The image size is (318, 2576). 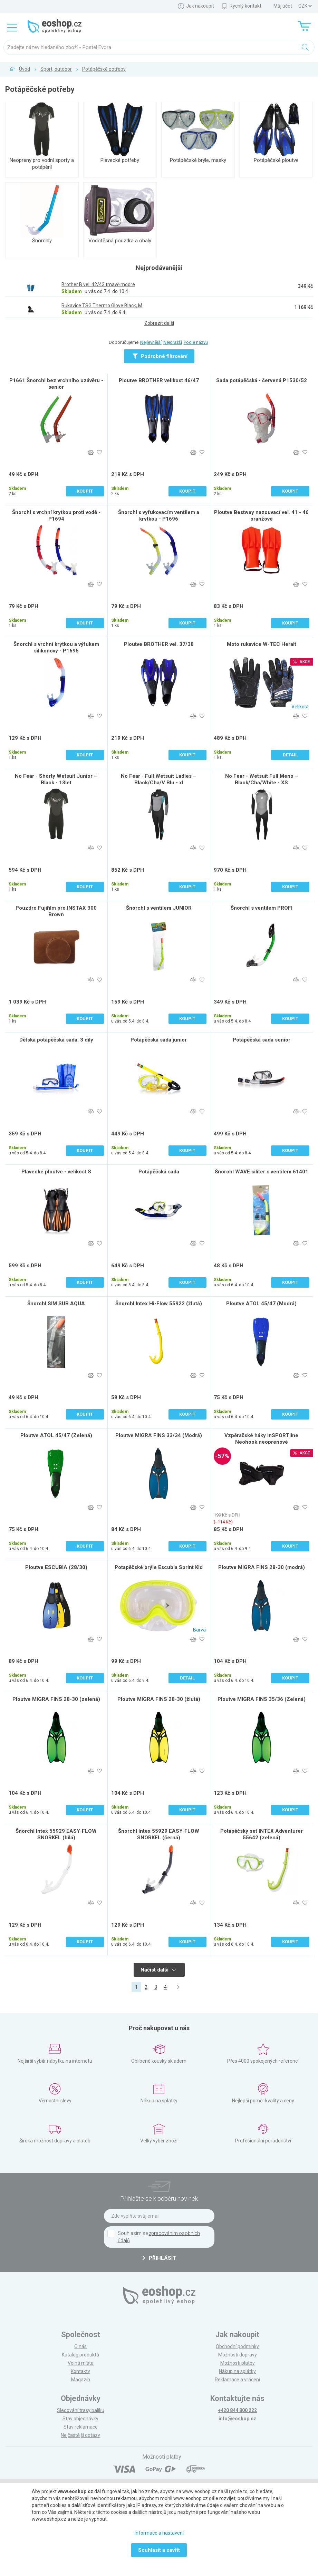 I want to click on Stav objednávky, so click(x=80, y=2418).